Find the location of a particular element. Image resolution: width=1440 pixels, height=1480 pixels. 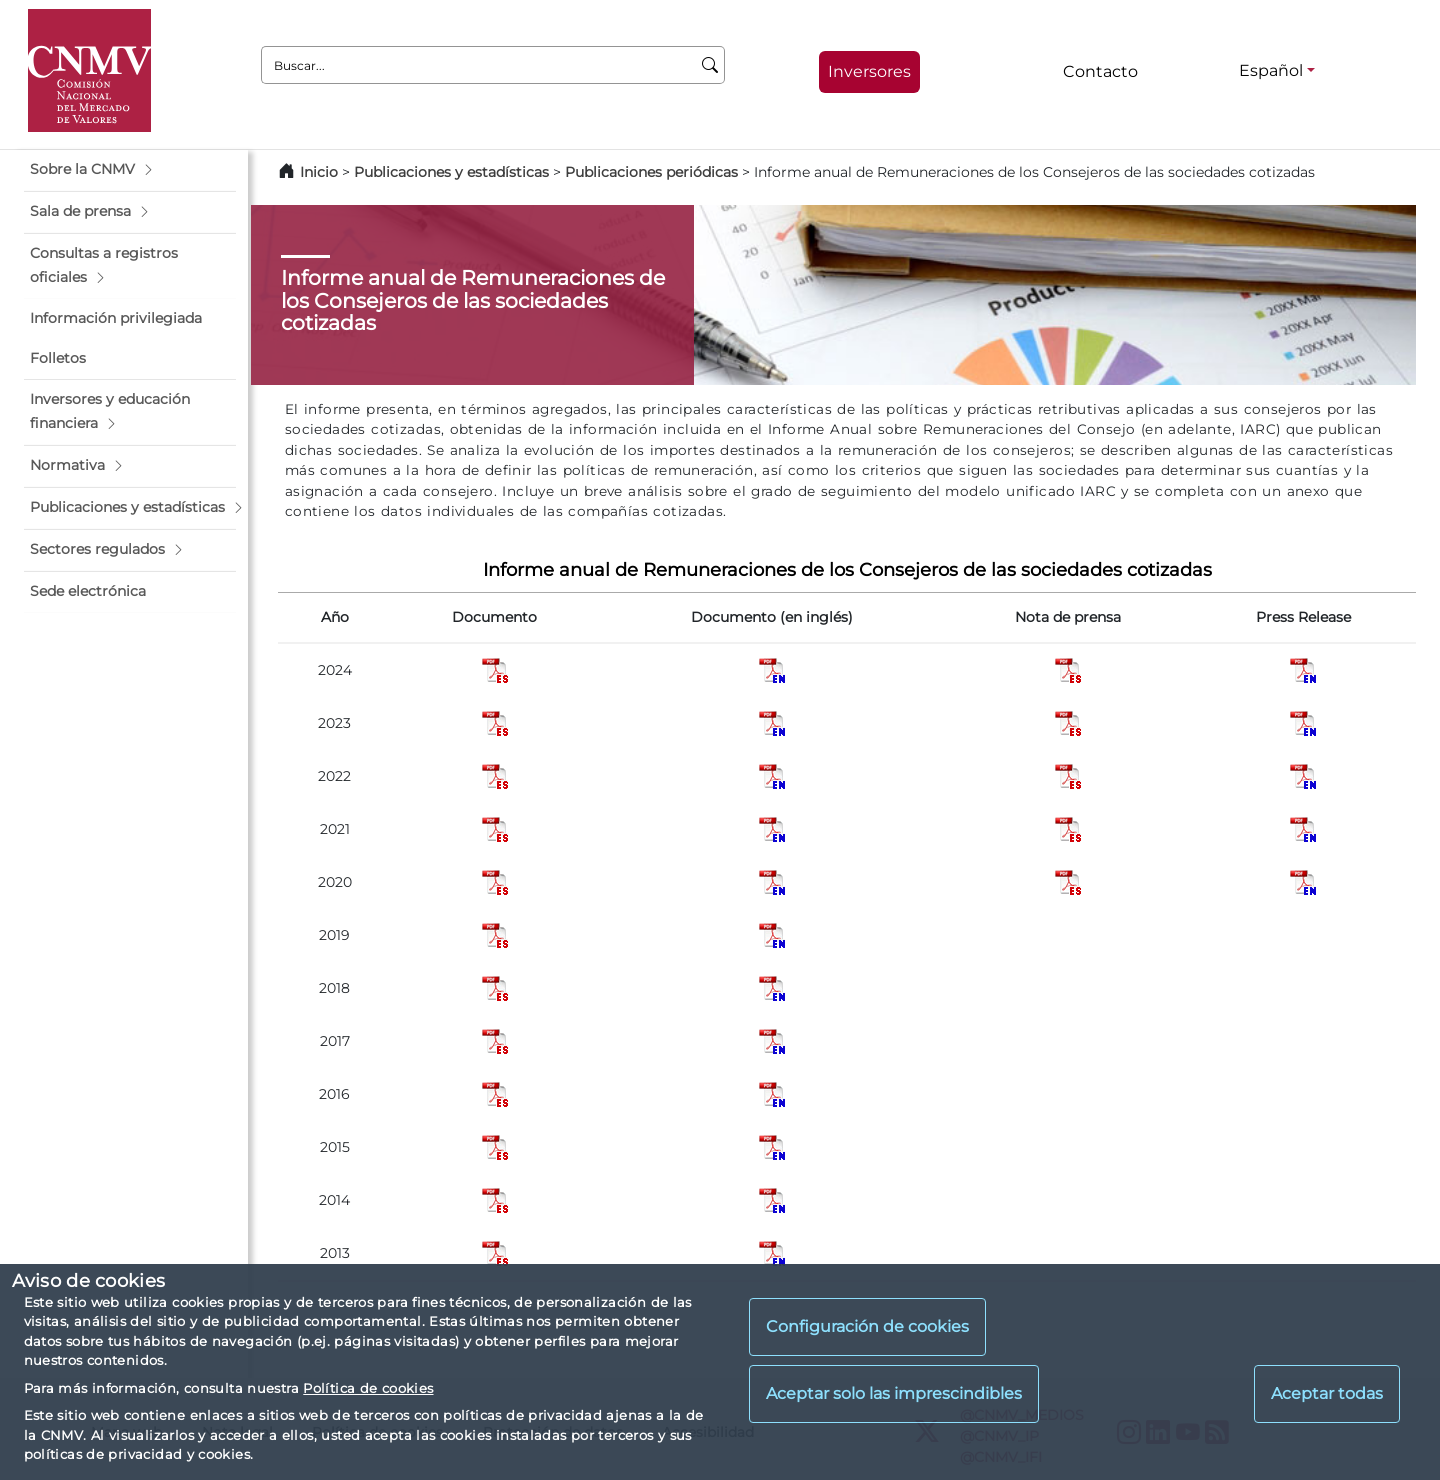

Configuración de cookies is located at coordinates (867, 1326).